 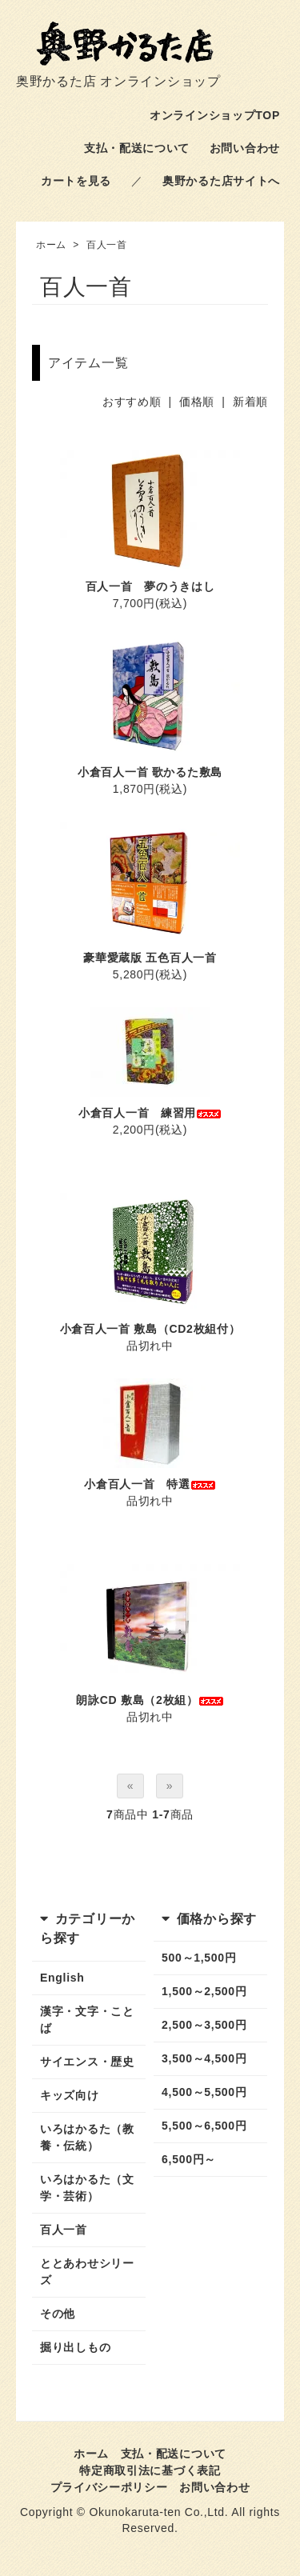 What do you see at coordinates (69, 2095) in the screenshot?
I see `キッズ向け` at bounding box center [69, 2095].